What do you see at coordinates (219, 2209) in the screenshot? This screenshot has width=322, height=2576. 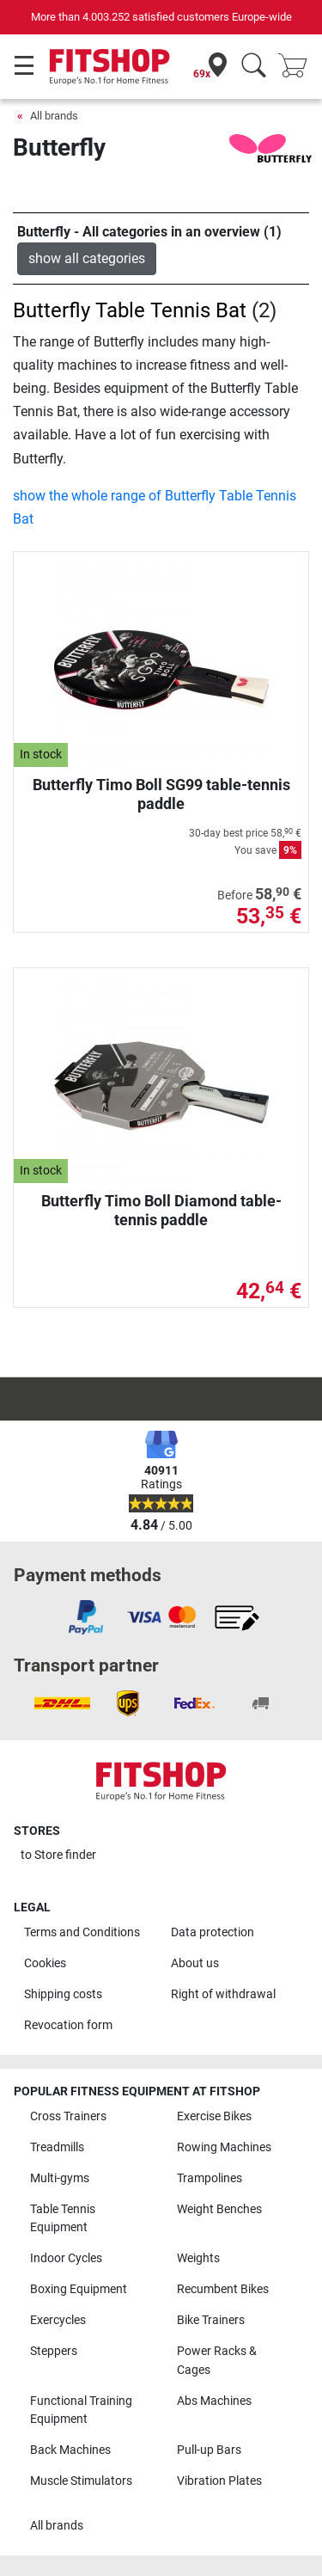 I see `Weight Benches` at bounding box center [219, 2209].